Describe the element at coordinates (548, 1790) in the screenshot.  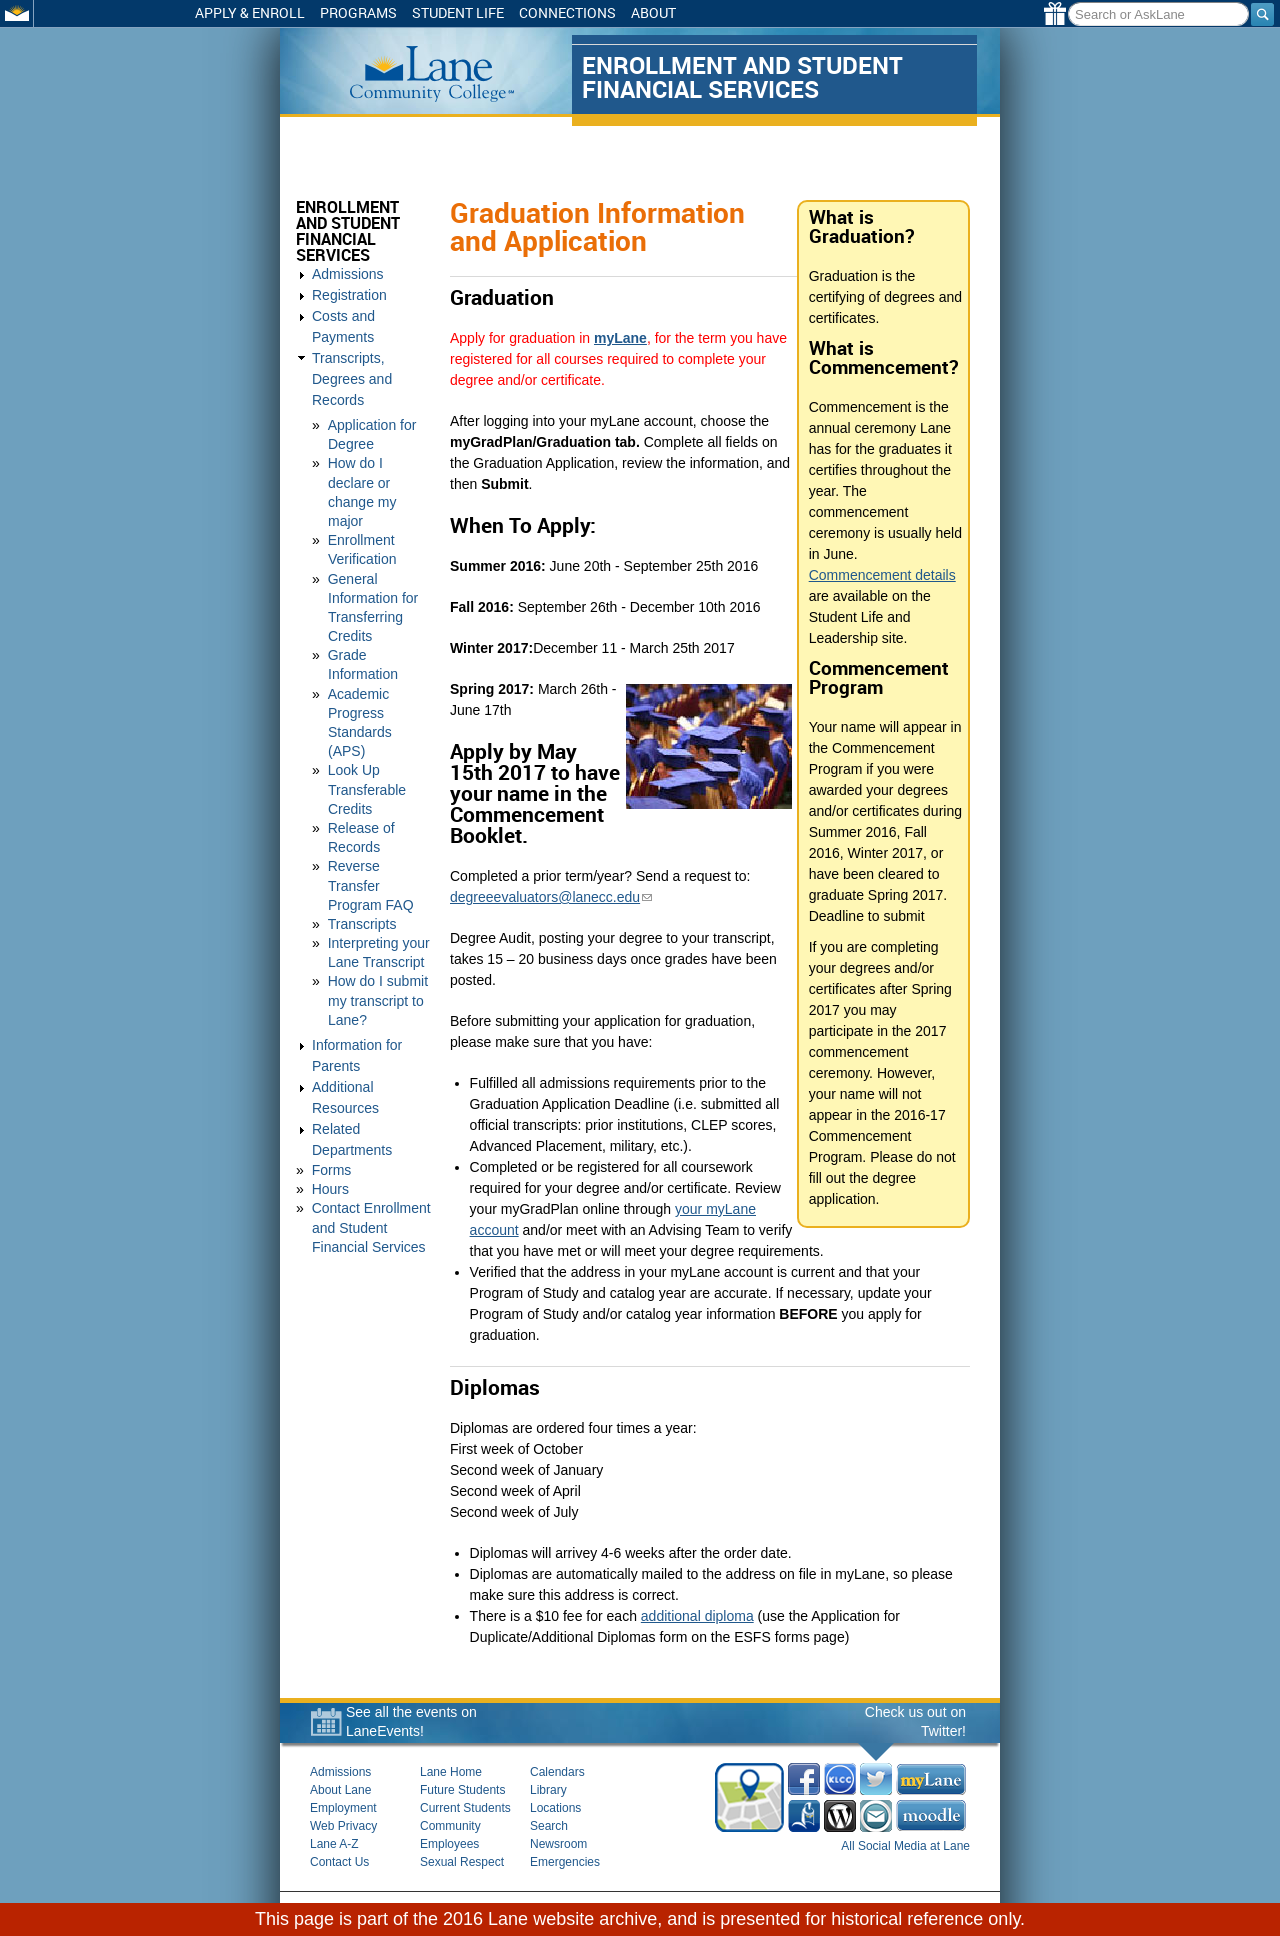
I see `Library` at that location.